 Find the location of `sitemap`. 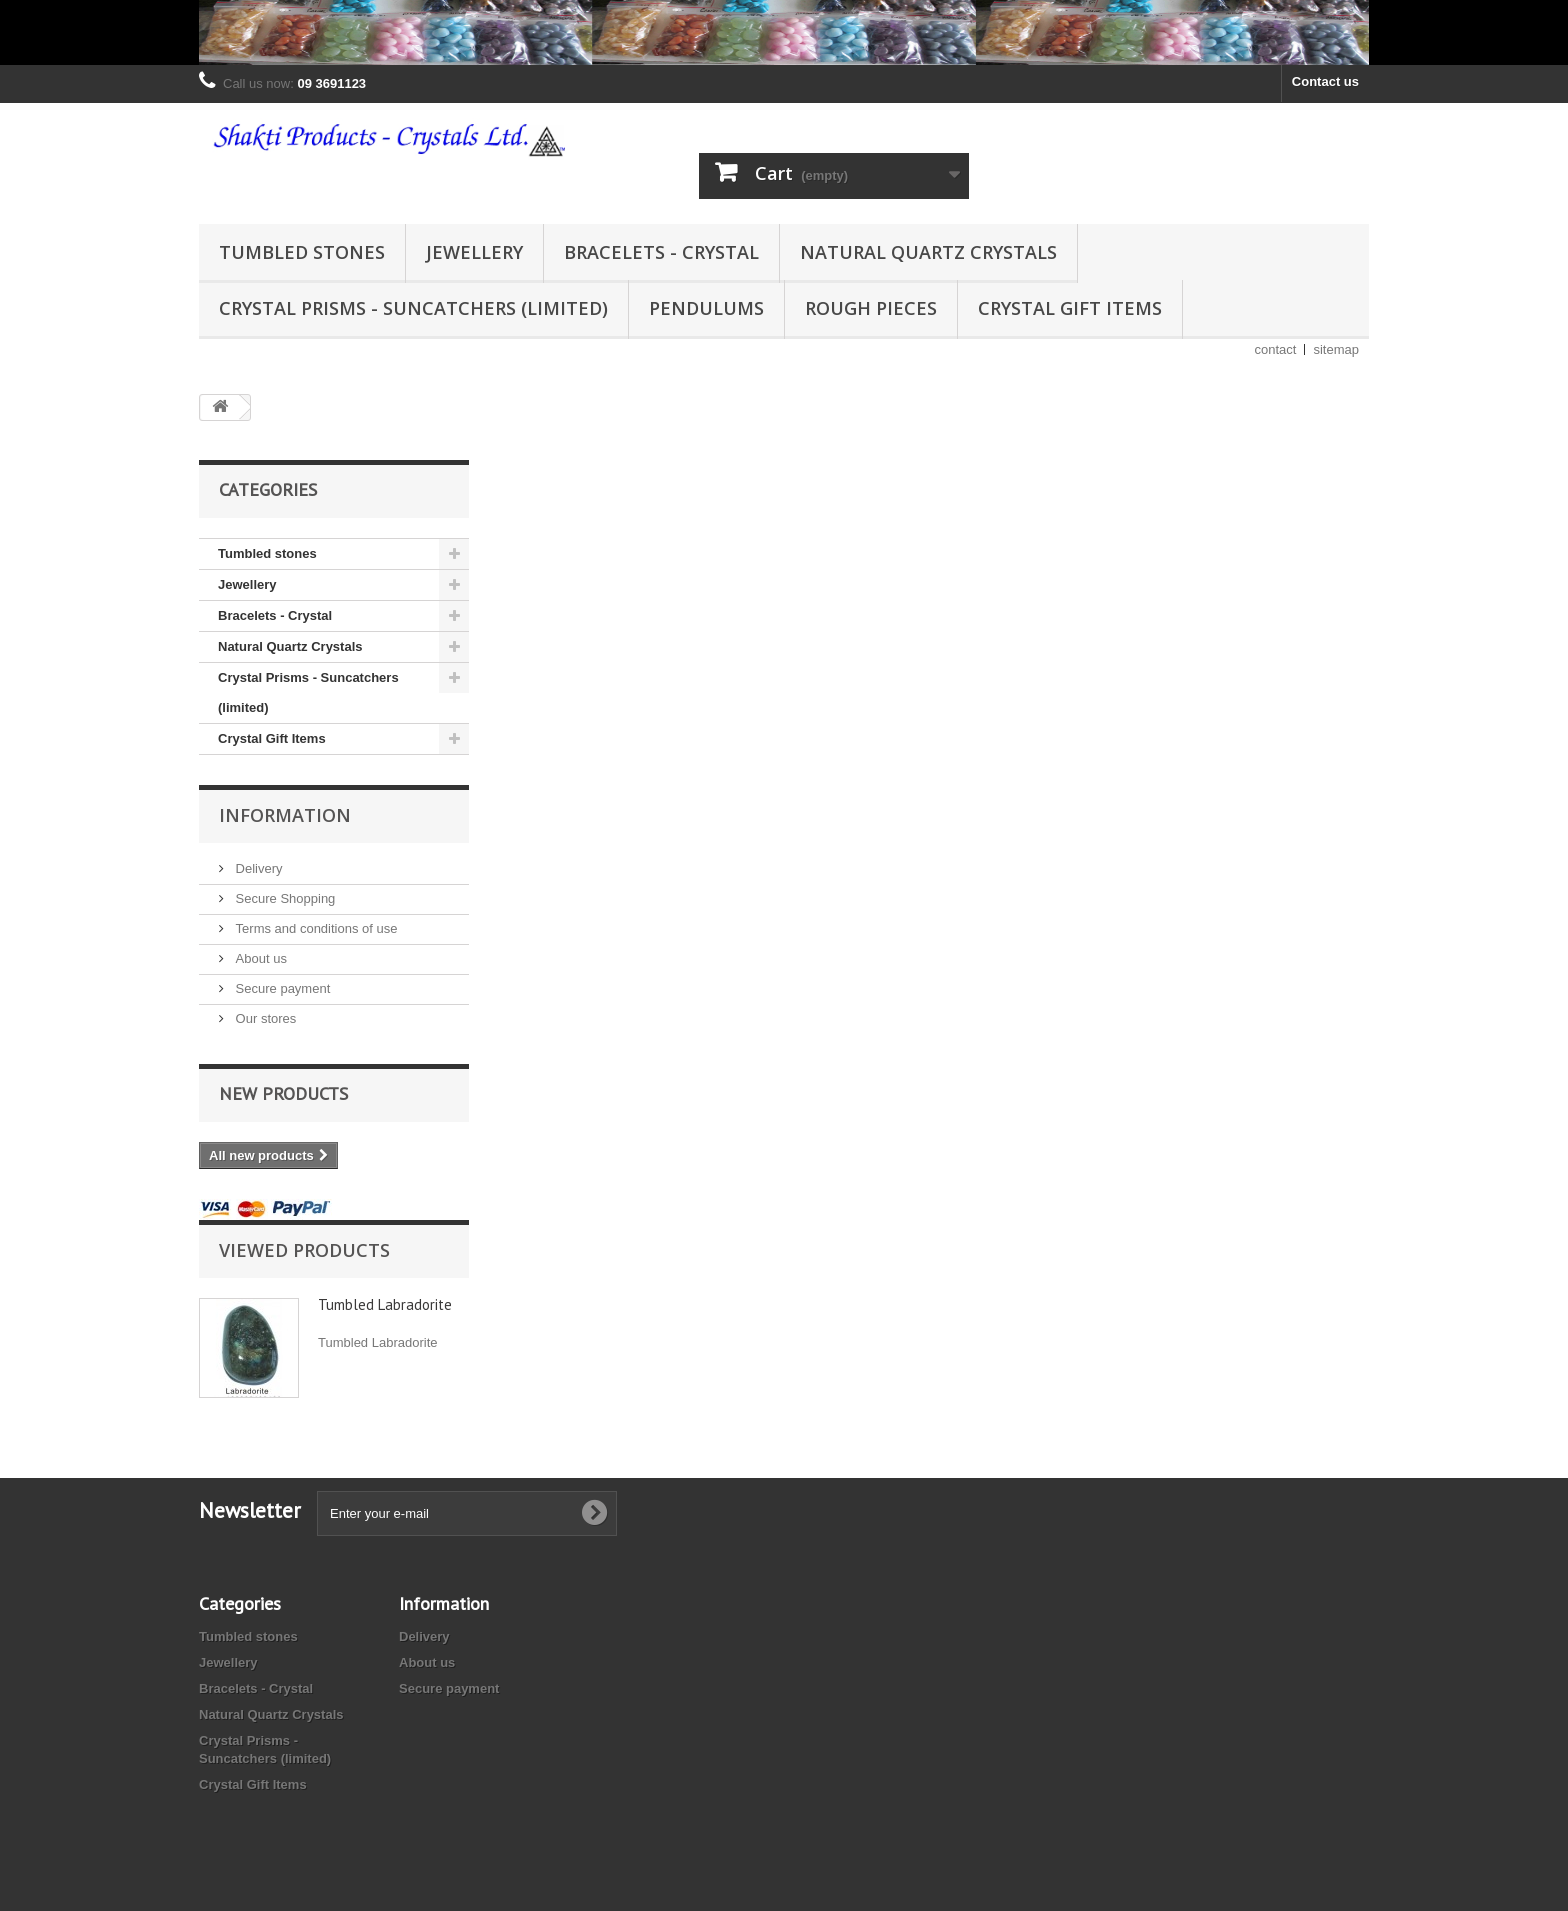

sitemap is located at coordinates (1336, 349).